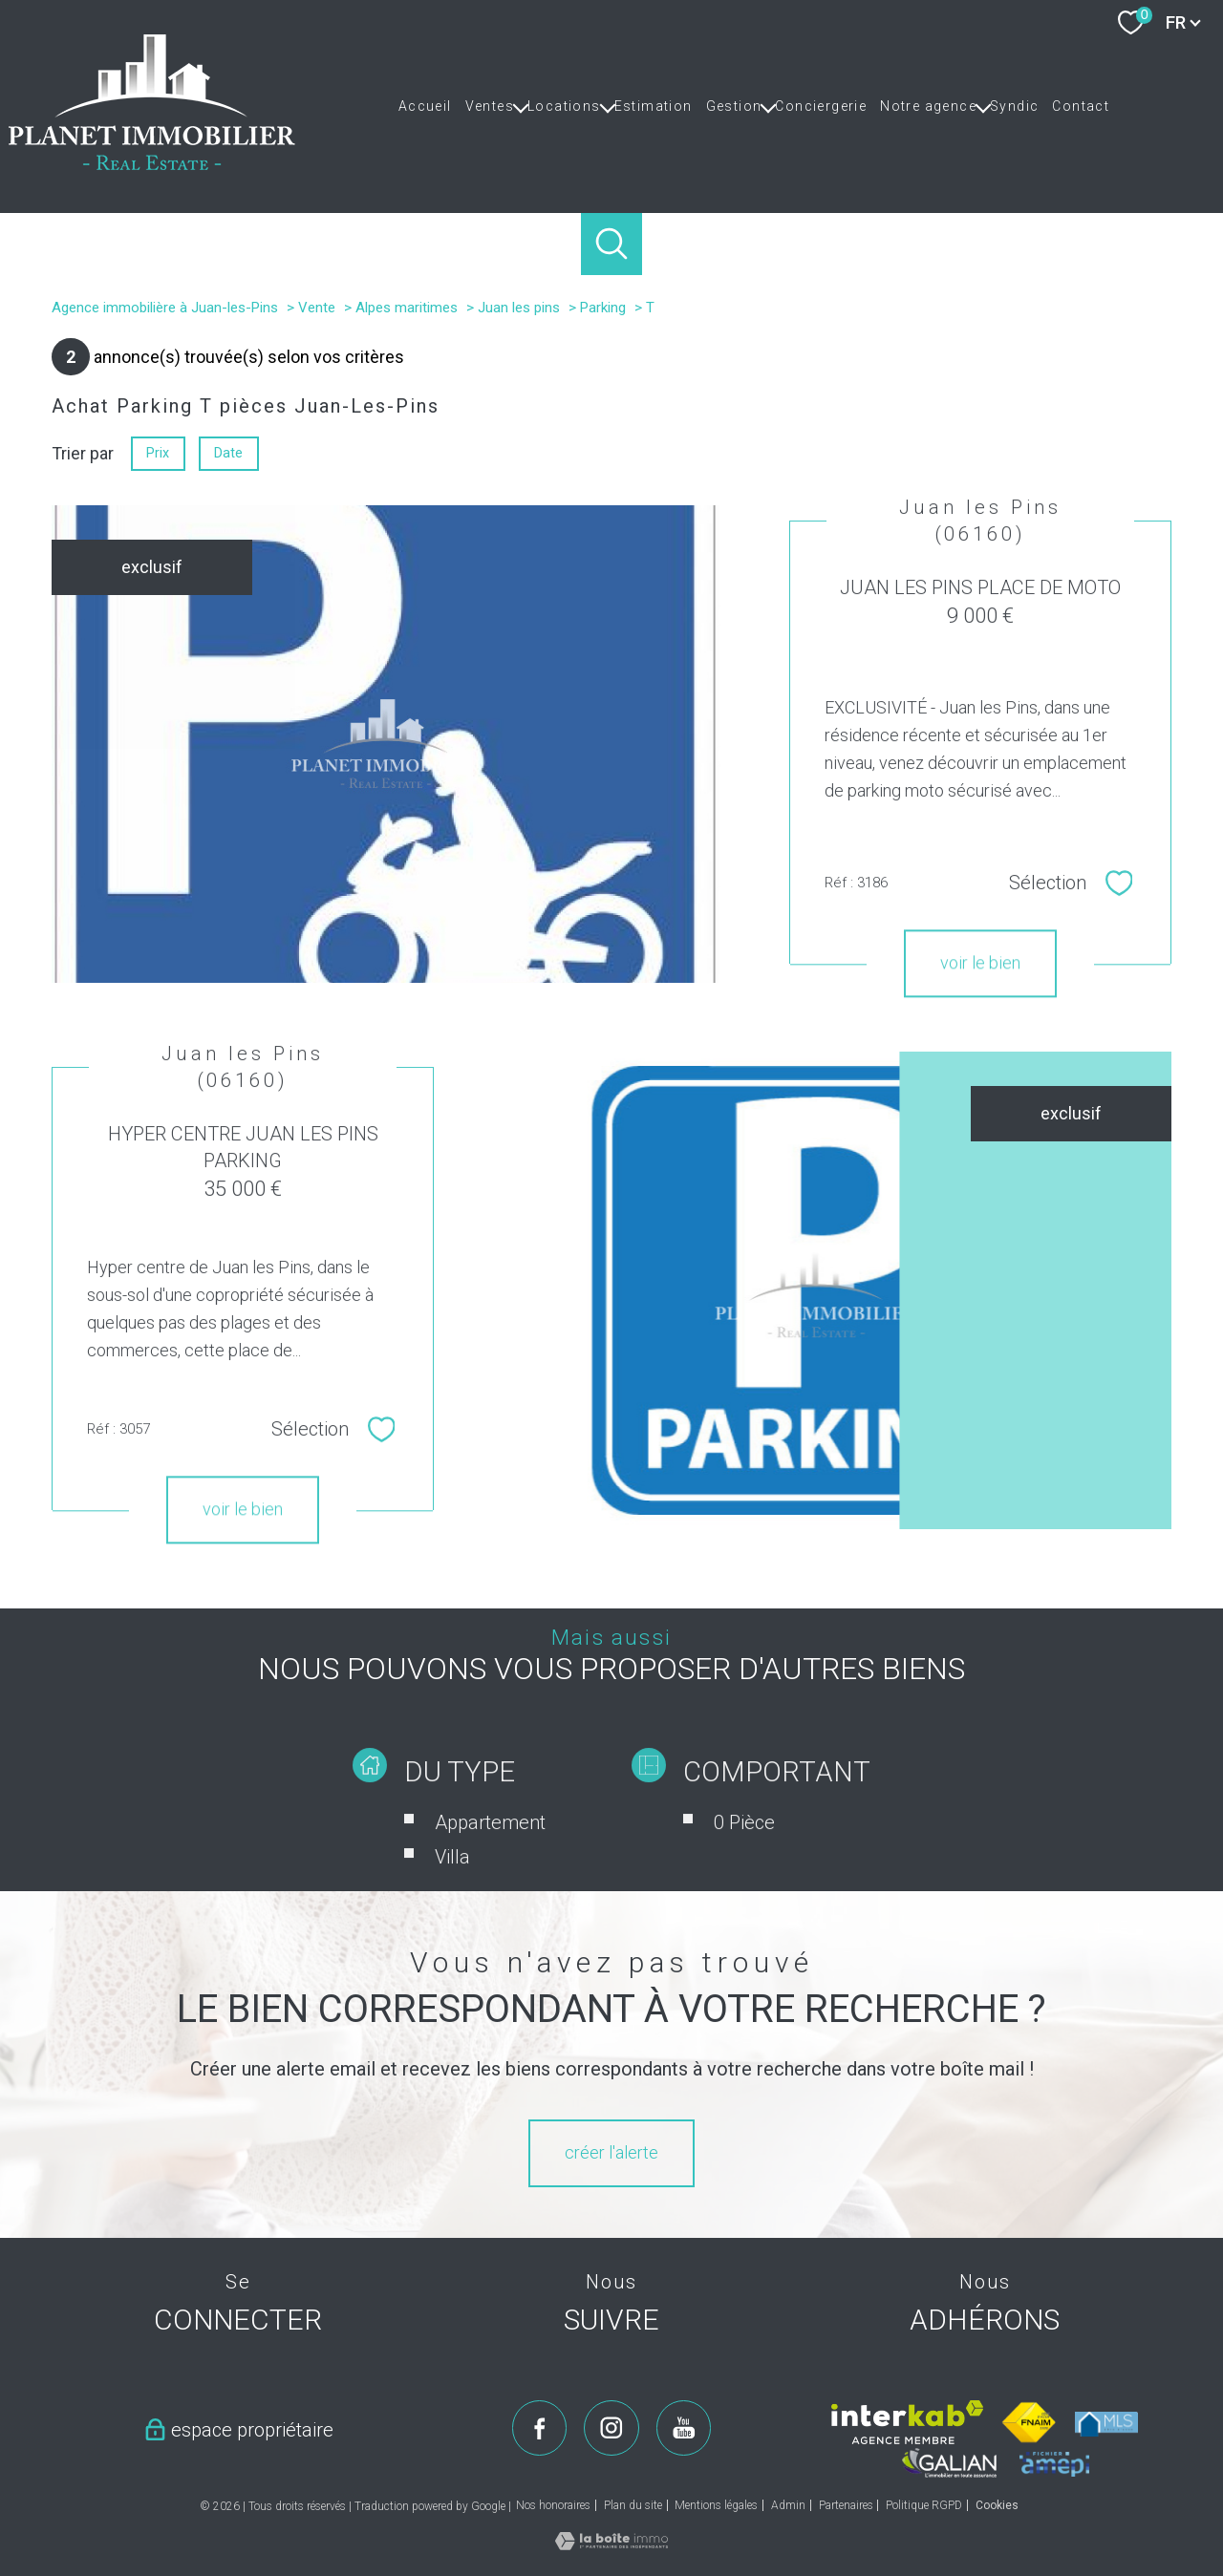 The width and height of the screenshot is (1223, 2576). What do you see at coordinates (1106, 2424) in the screenshot?
I see `[Visiter le site mls - Ouverture nouvelle fenêtre]` at bounding box center [1106, 2424].